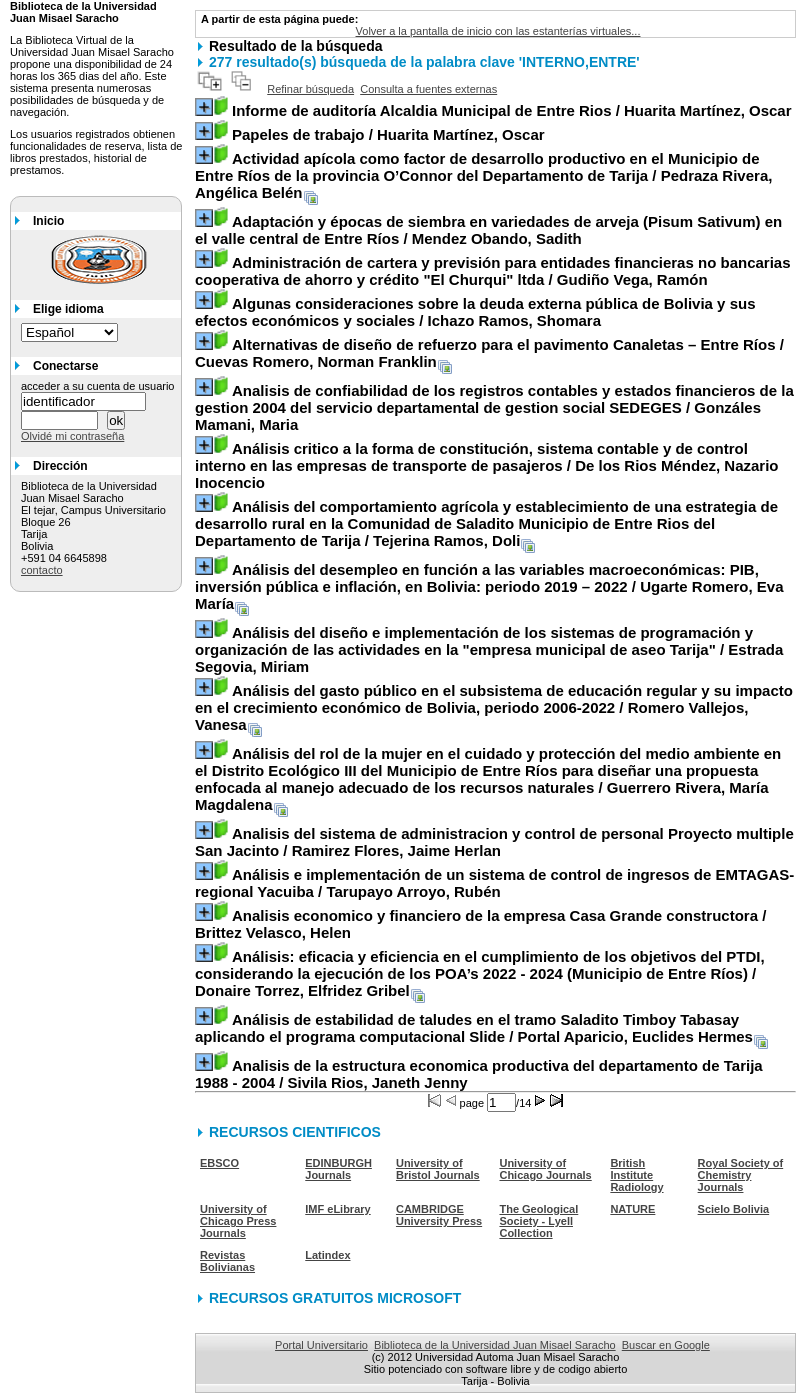 The image size is (806, 1393). Describe the element at coordinates (483, 175) in the screenshot. I see `/ Pedraza Rivera, Angélica Belén` at that location.